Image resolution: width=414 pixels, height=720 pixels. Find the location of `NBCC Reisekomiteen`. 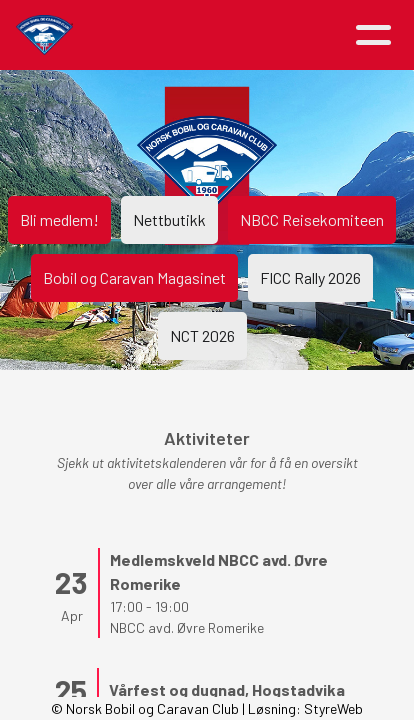

NBCC Reisekomiteen is located at coordinates (312, 219).